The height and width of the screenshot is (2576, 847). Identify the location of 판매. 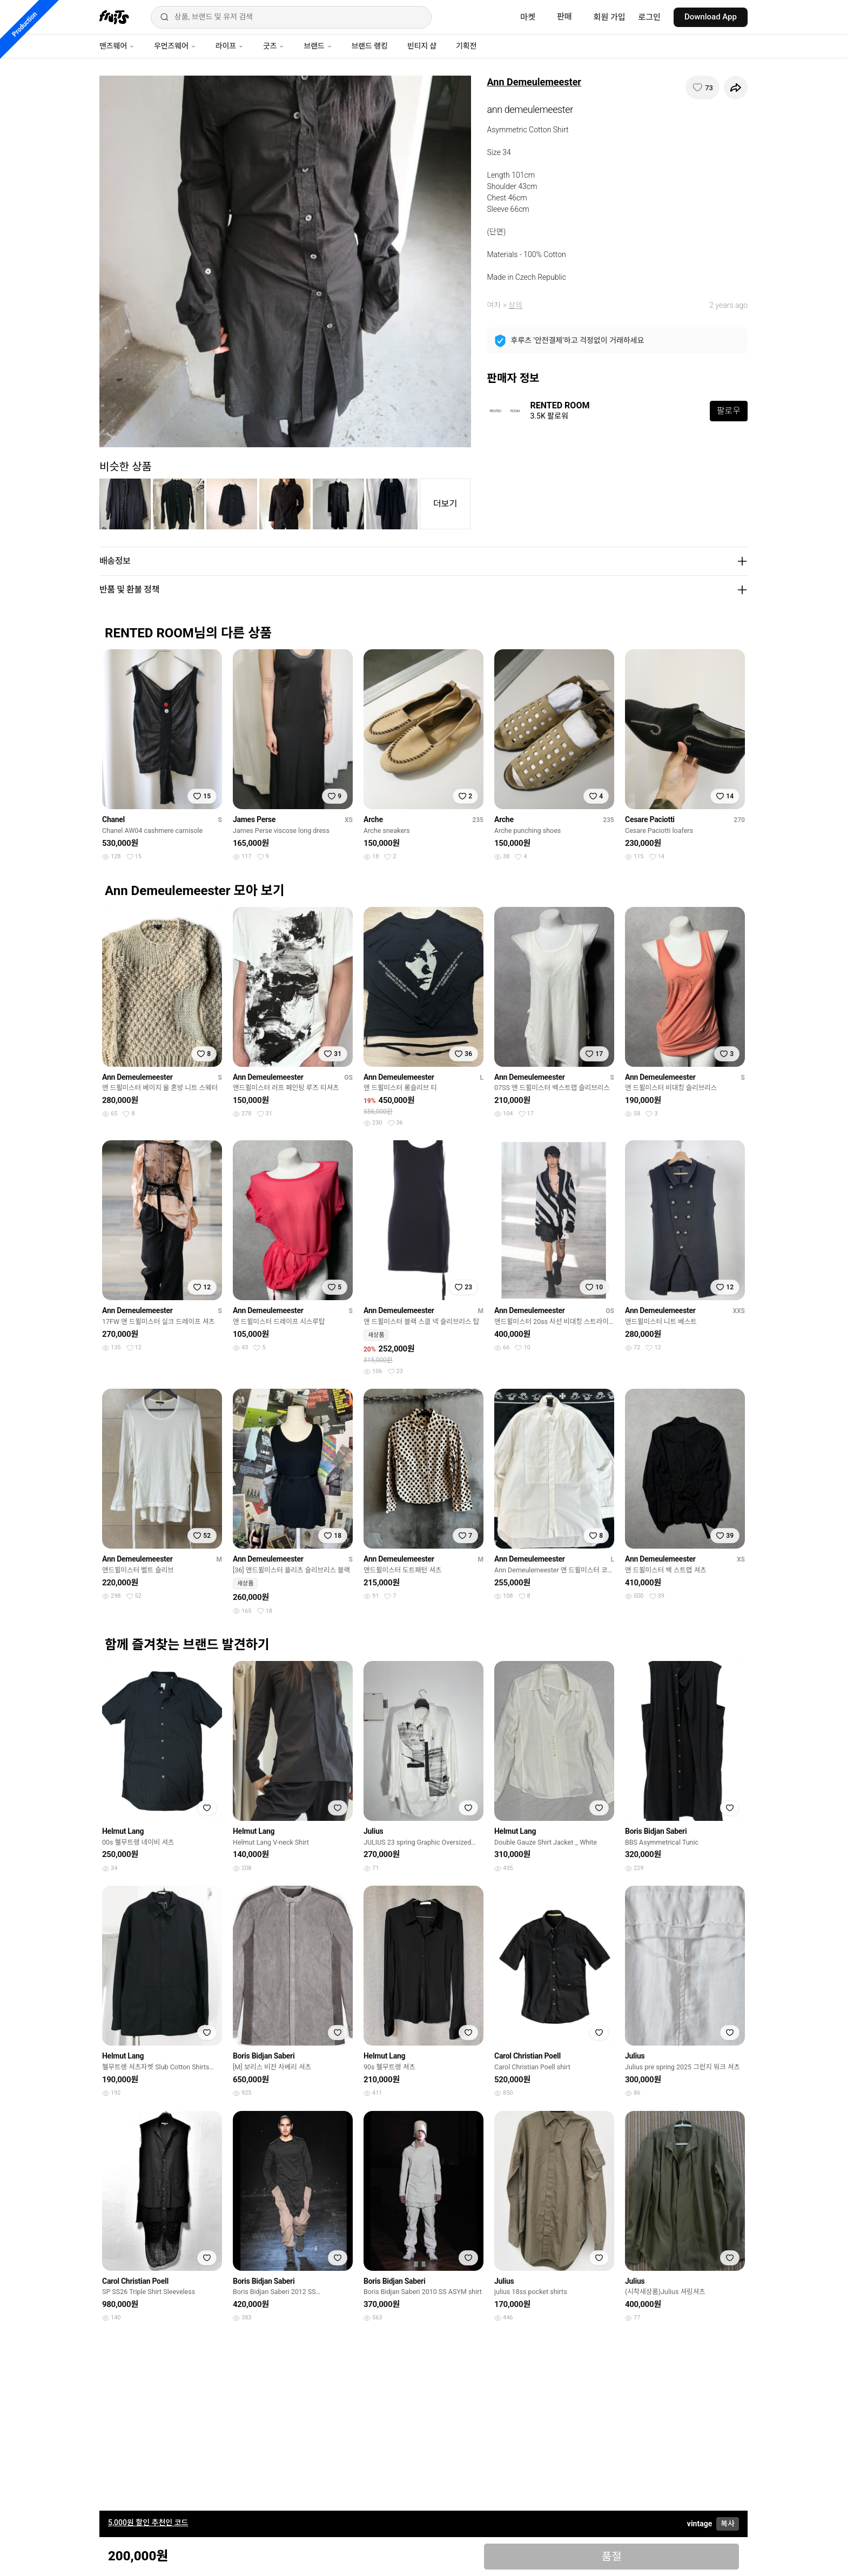
(564, 17).